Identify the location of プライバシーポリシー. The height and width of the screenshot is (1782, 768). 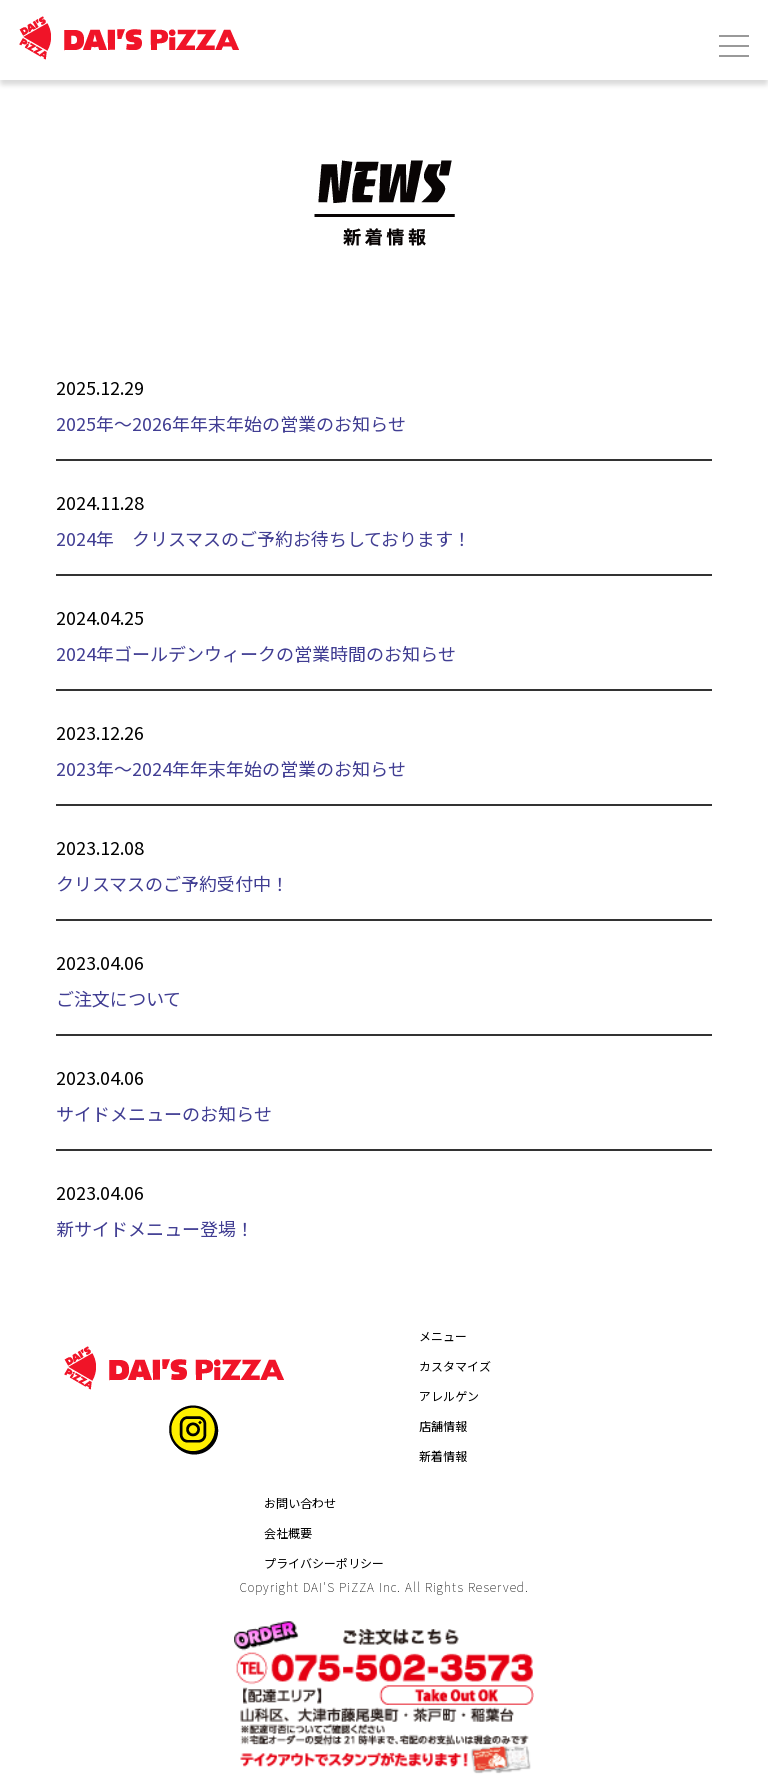
(324, 1562).